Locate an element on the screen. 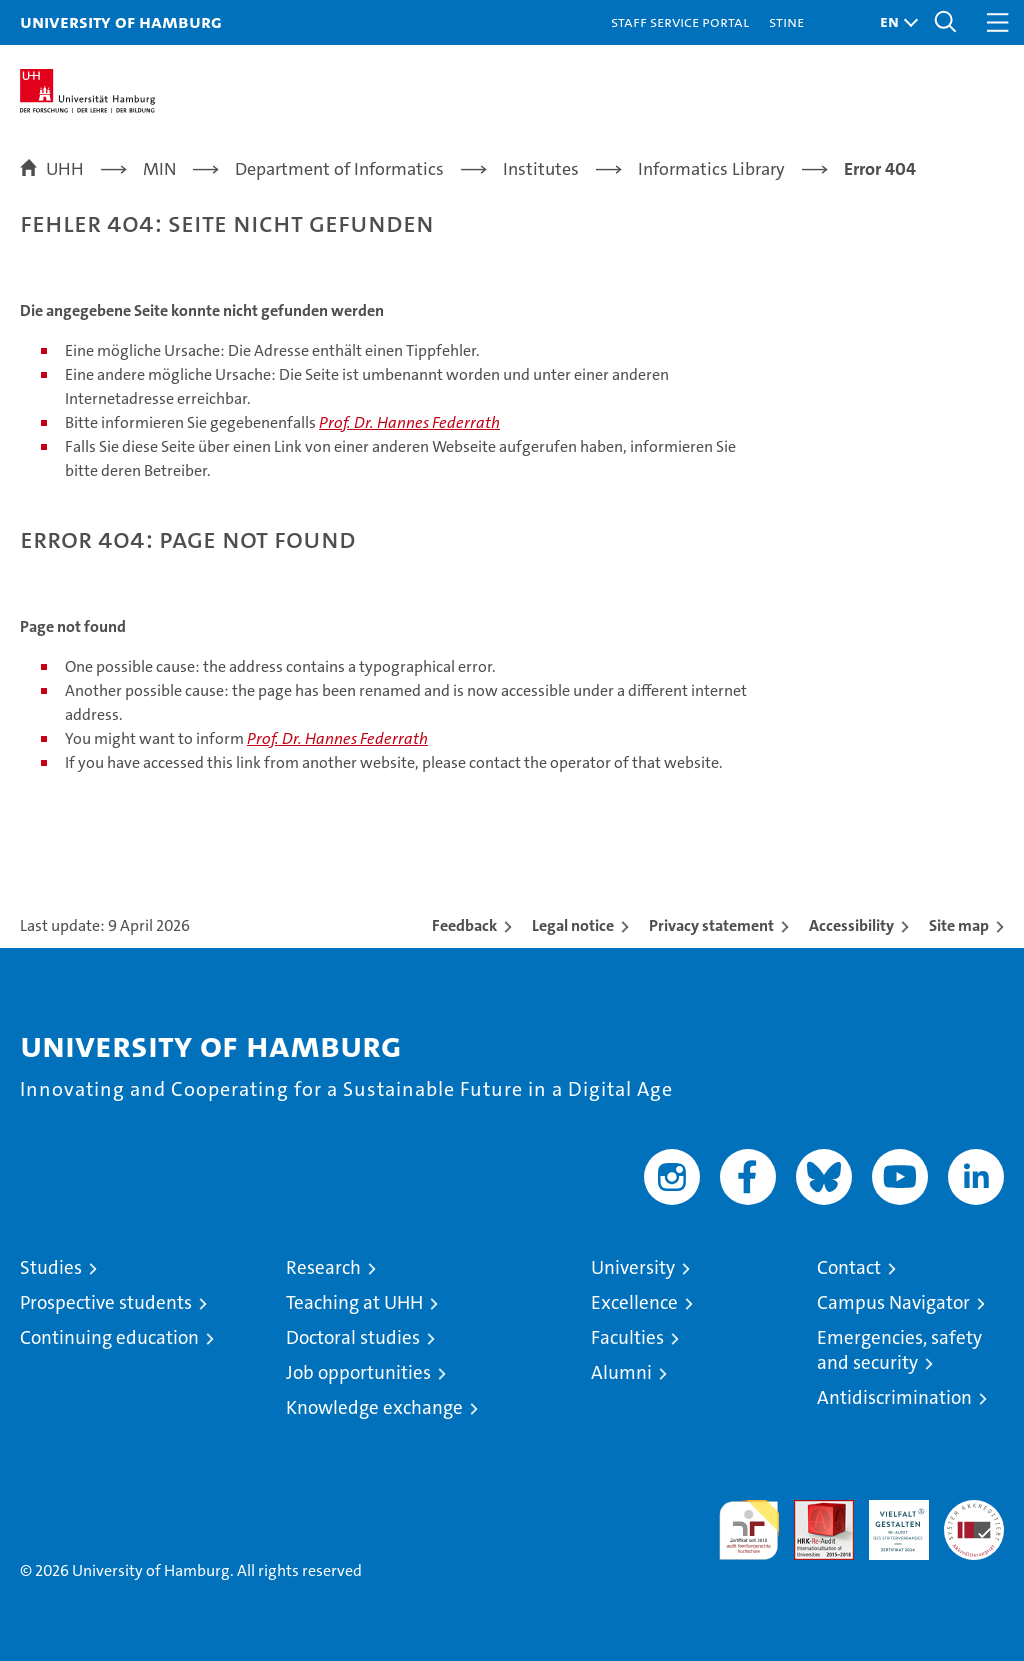 This screenshot has height=1661, width=1024. Research is located at coordinates (323, 1267).